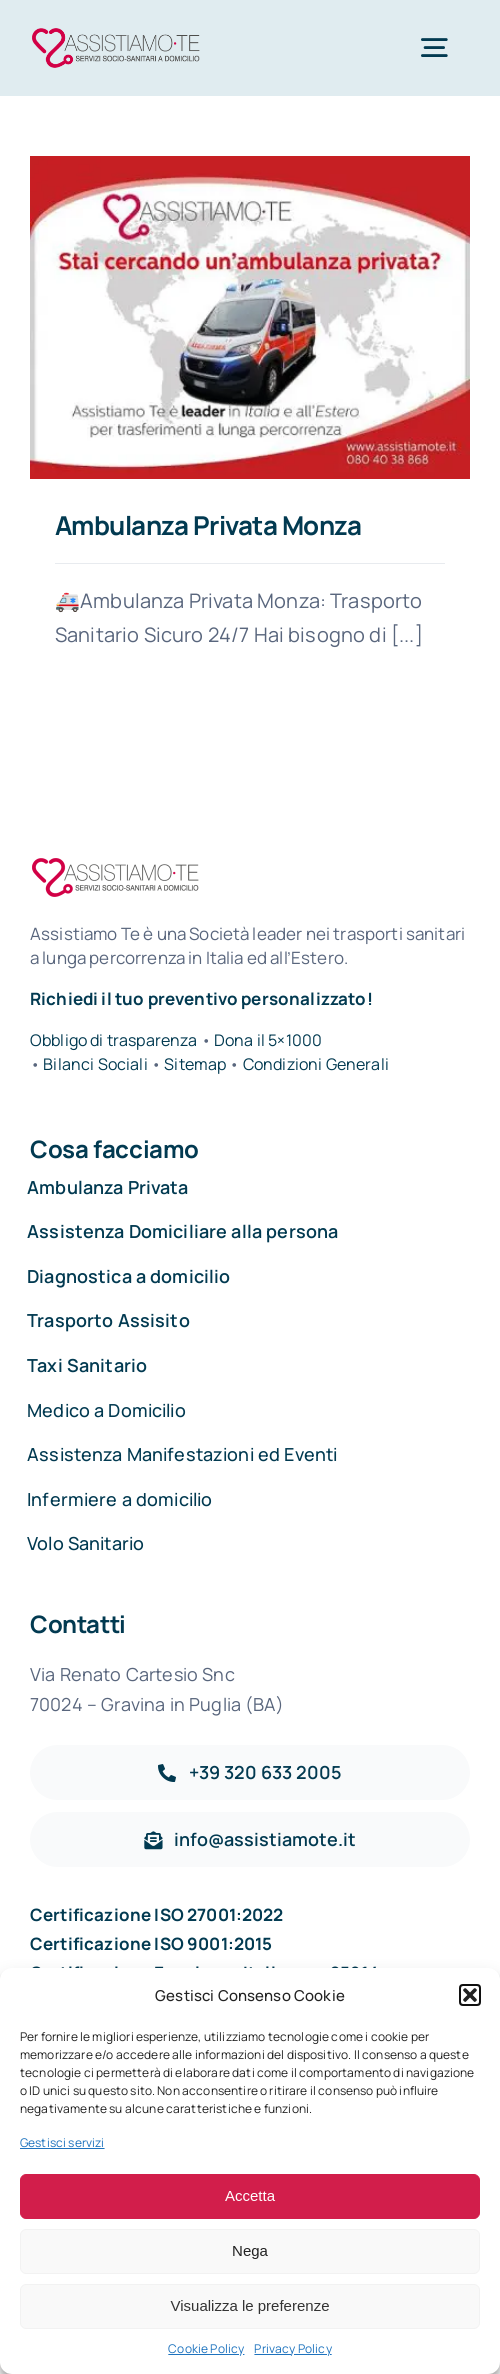  I want to click on Privacy Policy, so click(292, 2348).